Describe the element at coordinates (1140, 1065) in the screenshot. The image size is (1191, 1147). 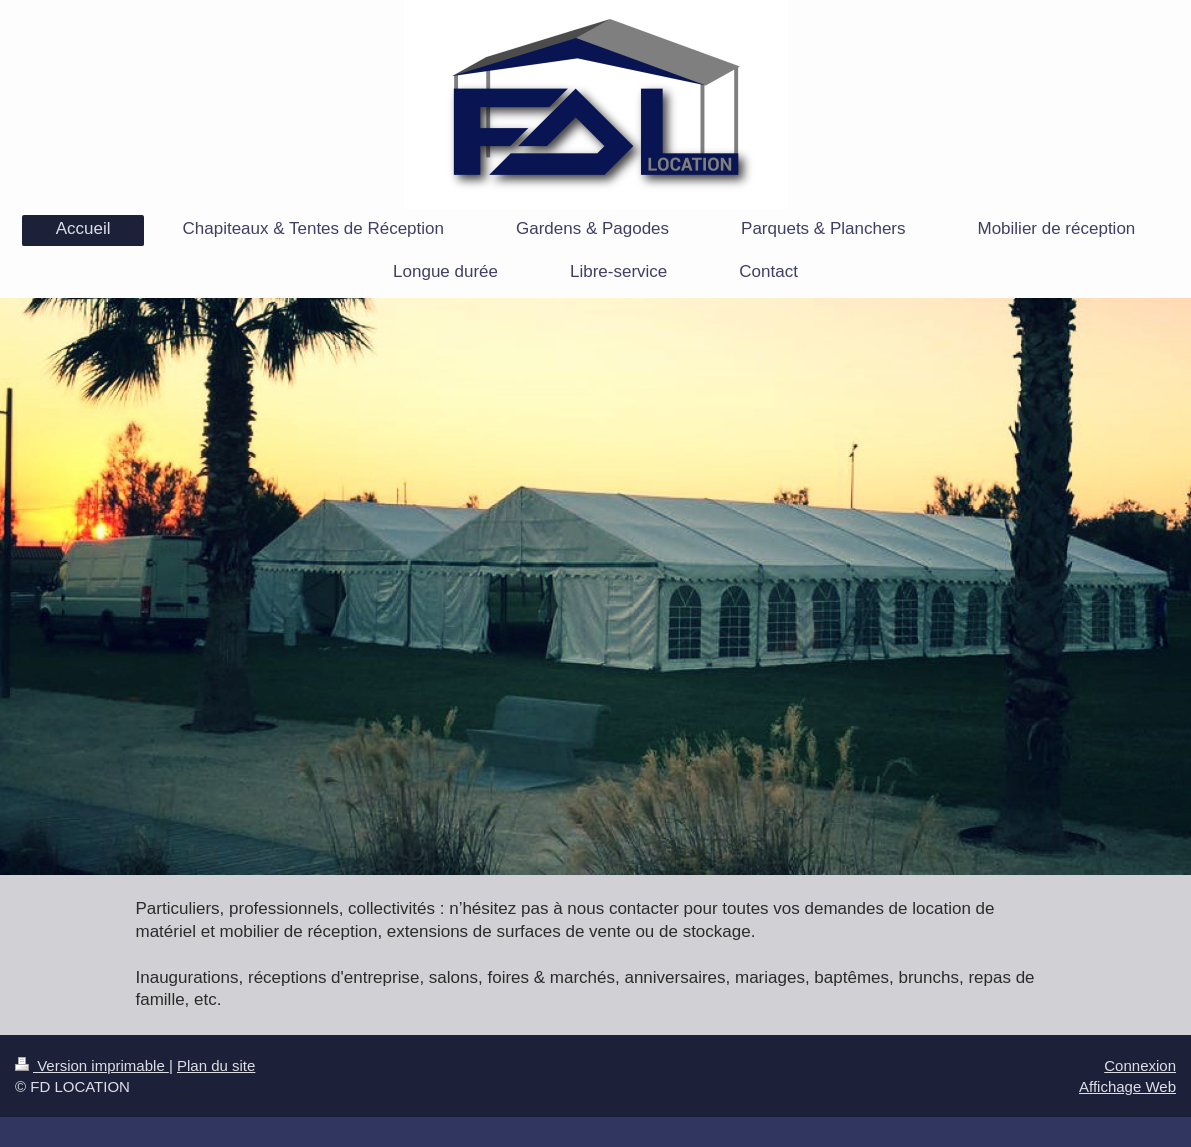
I see `Connexion` at that location.